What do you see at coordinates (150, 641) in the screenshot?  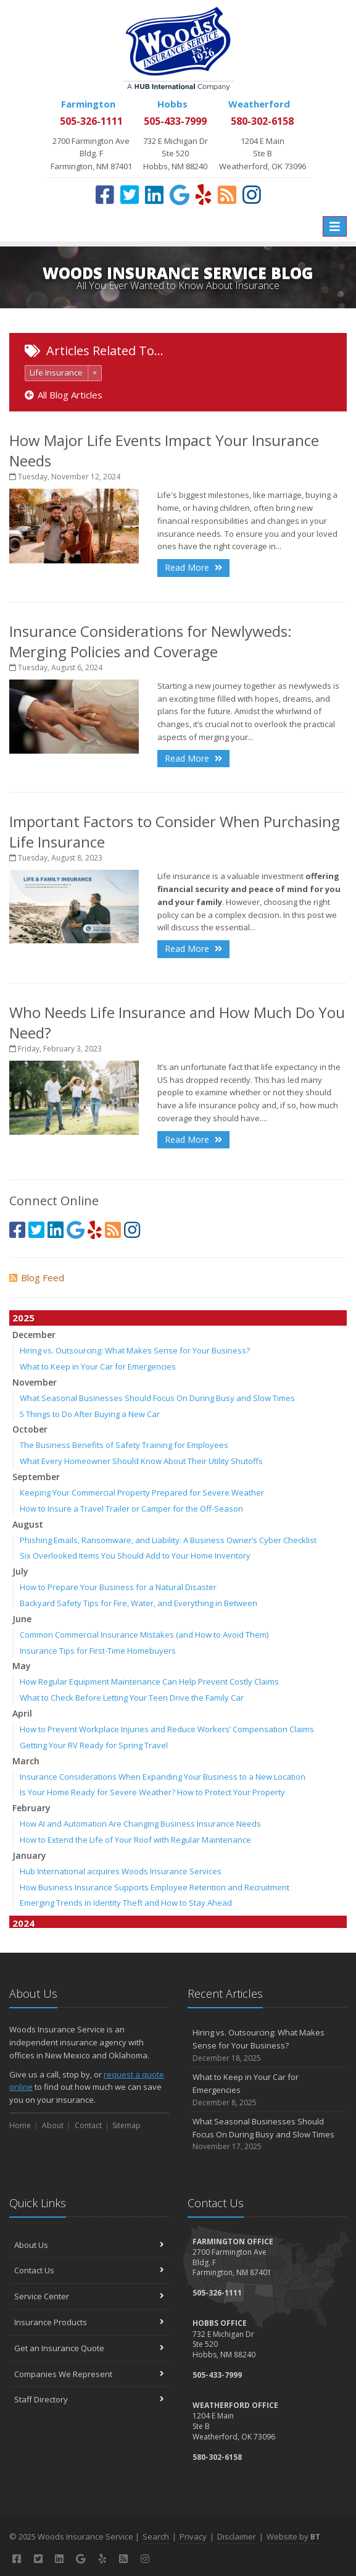 I see `Insurance Considerations for Newlyweds: Merging Policies and Coverage` at bounding box center [150, 641].